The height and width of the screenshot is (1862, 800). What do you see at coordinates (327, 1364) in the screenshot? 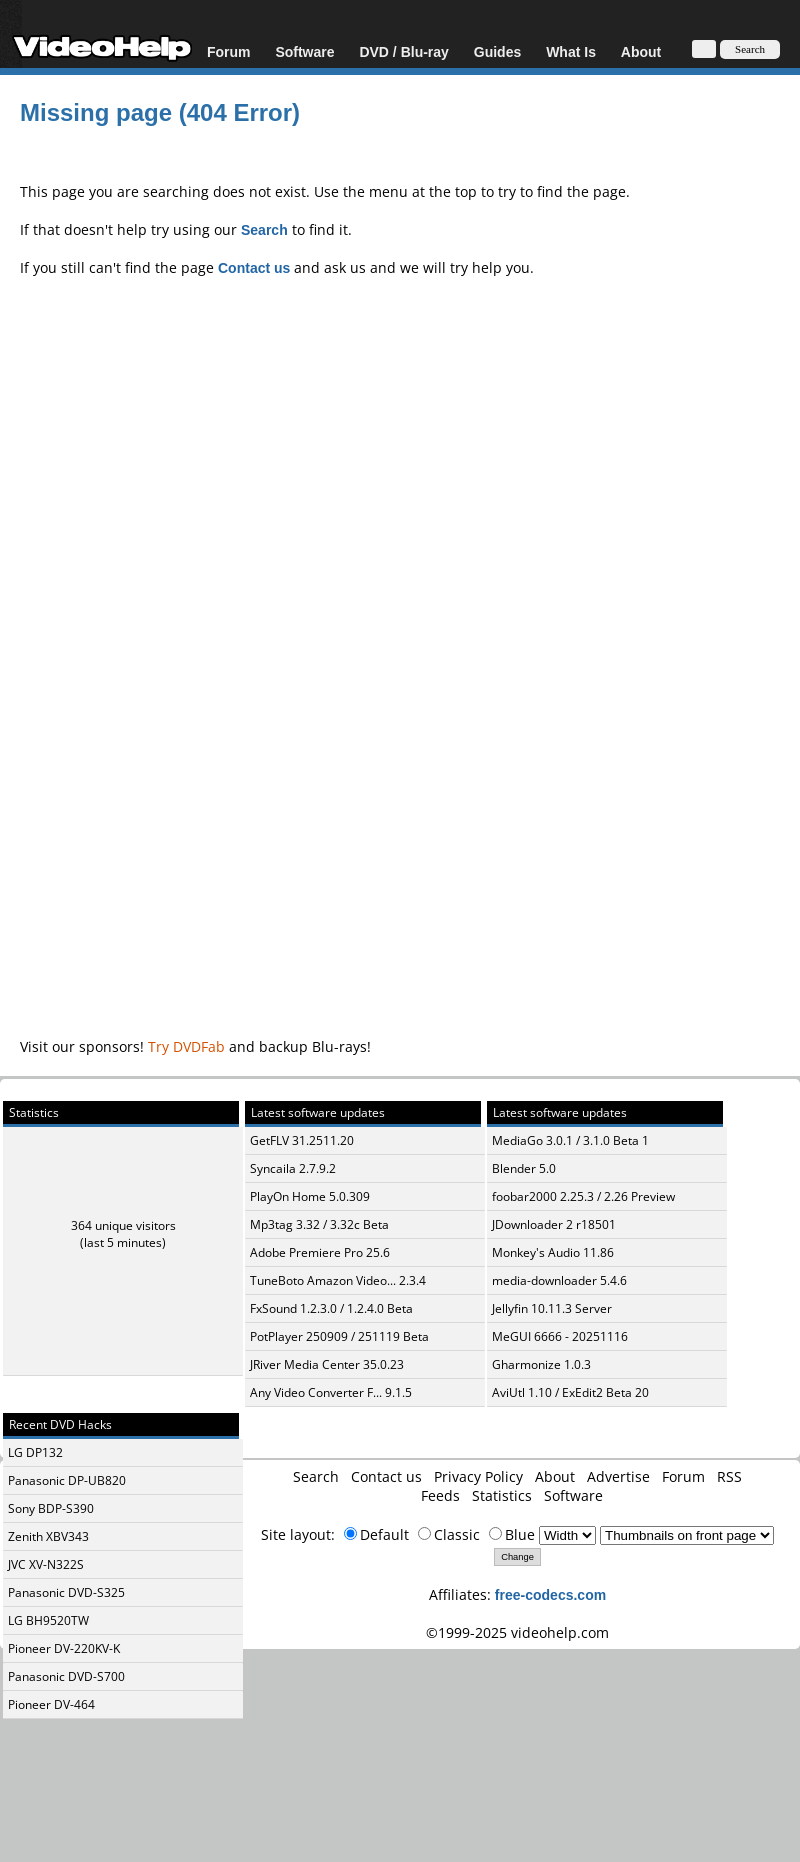
I see `JRiver Media Center 35.0.23` at bounding box center [327, 1364].